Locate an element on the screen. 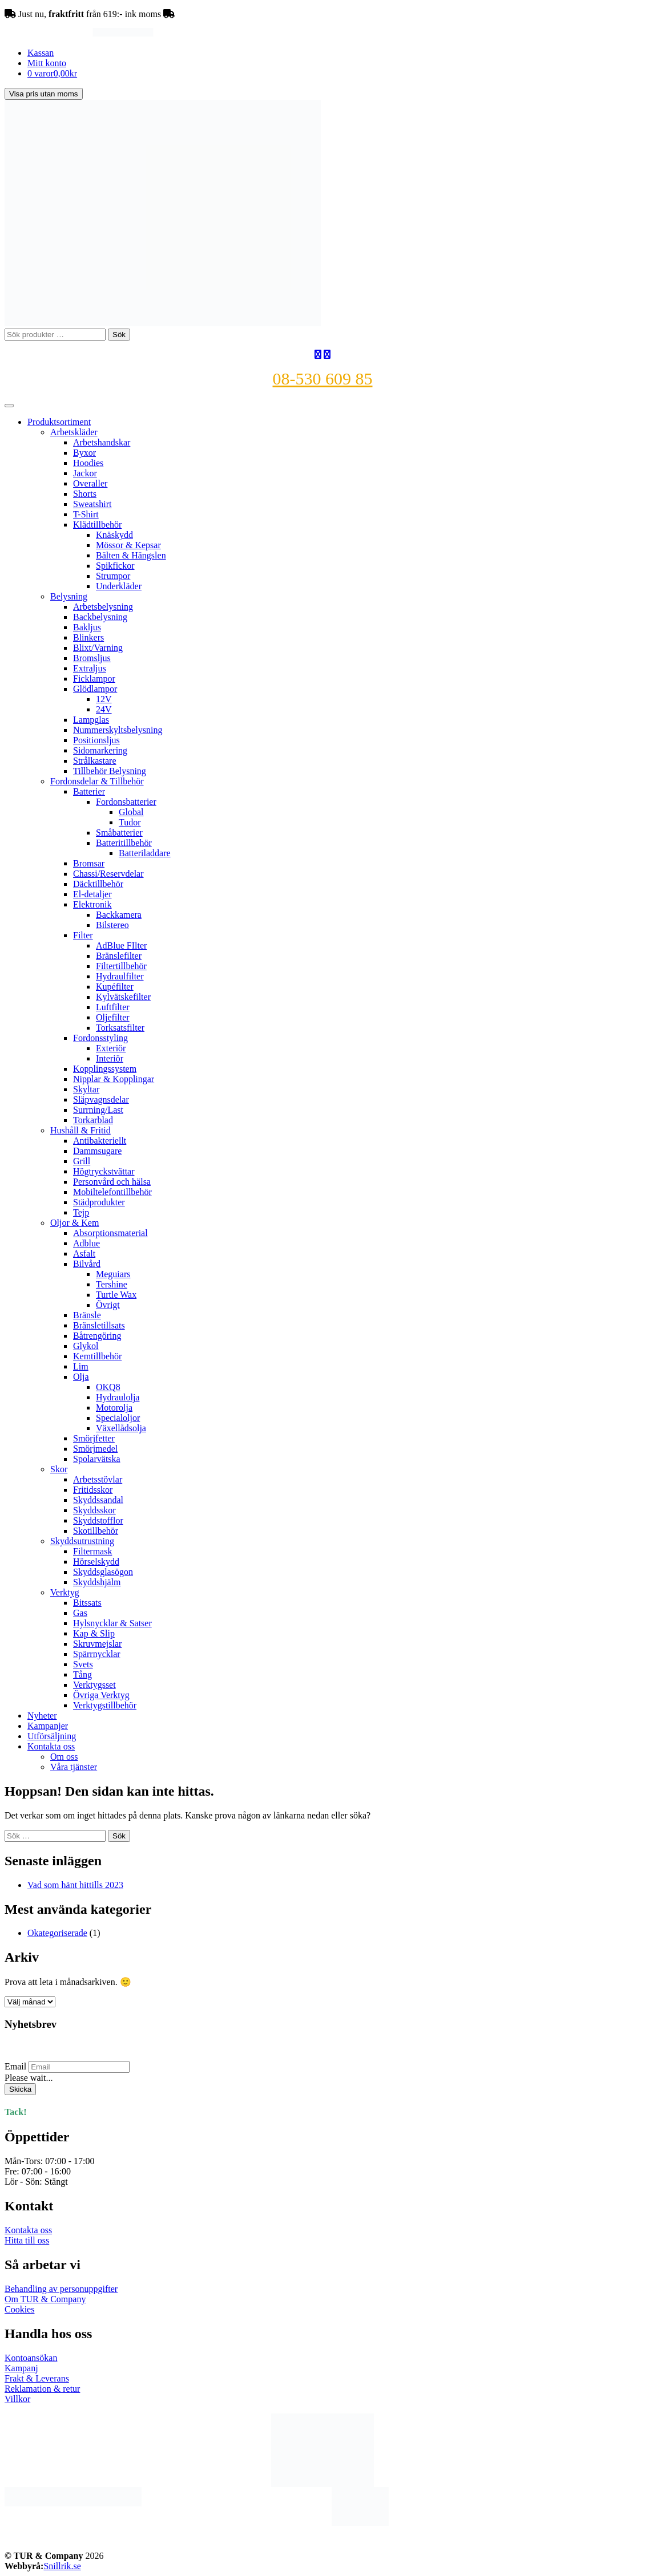 The width and height of the screenshot is (645, 2576). Personvård och hälsa is located at coordinates (112, 1181).